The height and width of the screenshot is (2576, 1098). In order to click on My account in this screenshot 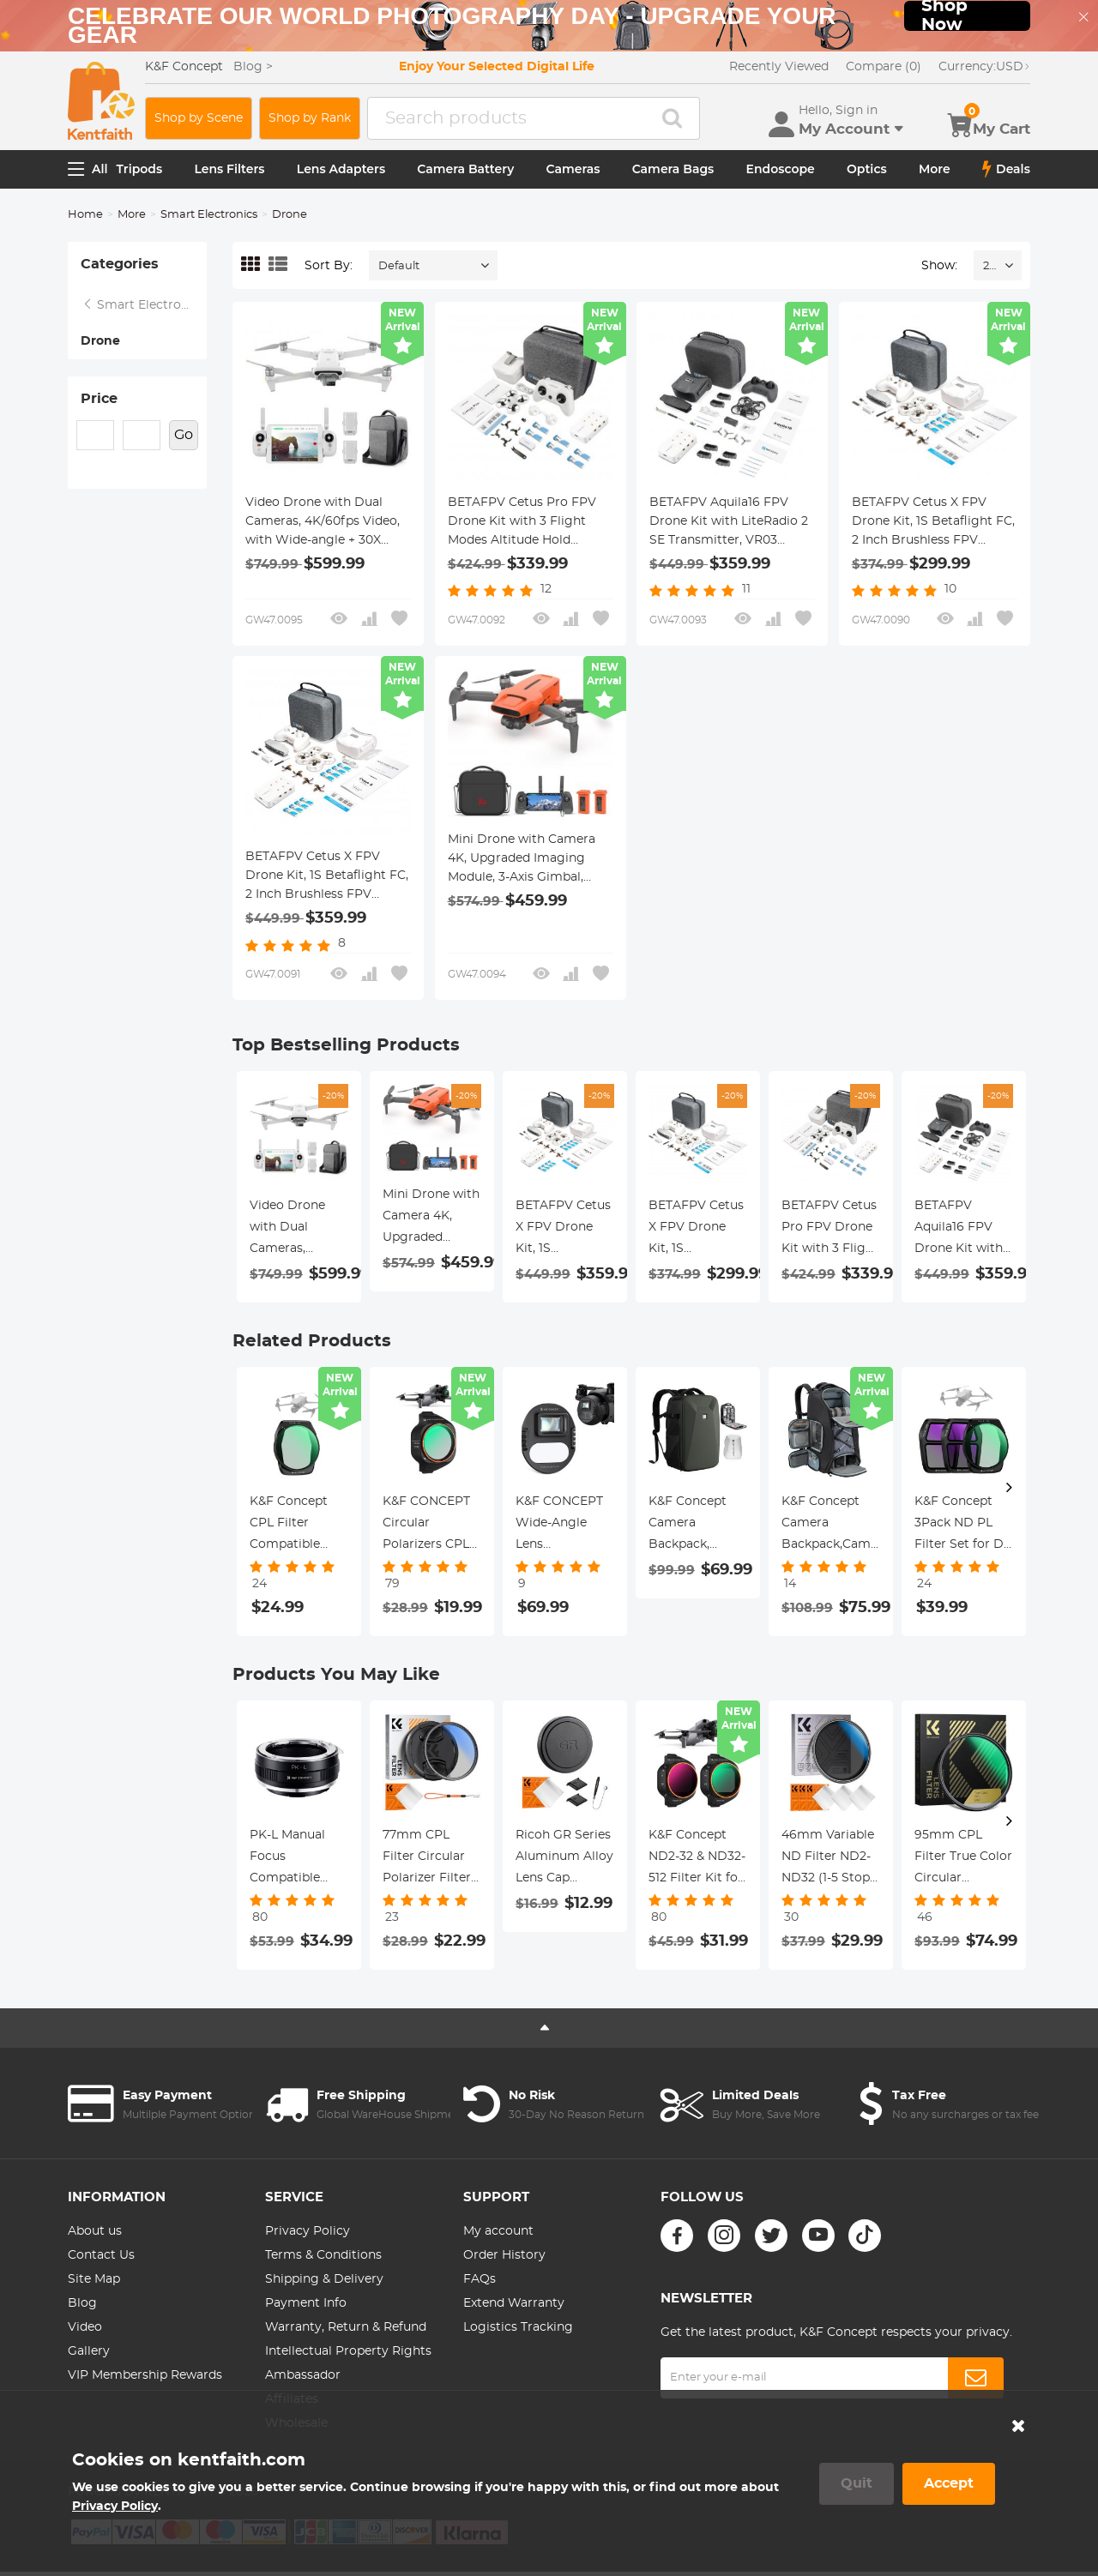, I will do `click(498, 2231)`.